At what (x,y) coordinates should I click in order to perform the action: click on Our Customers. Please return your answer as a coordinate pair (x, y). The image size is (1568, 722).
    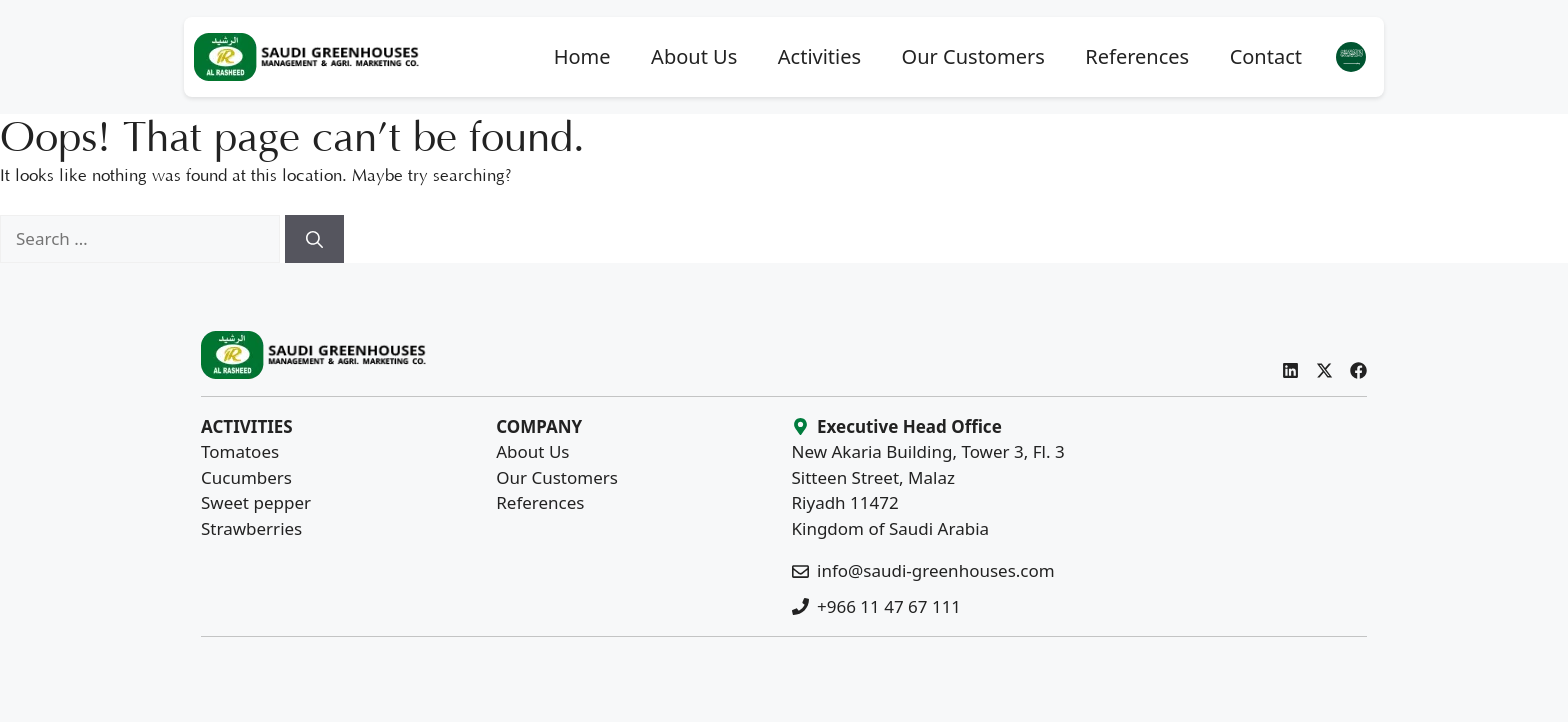
    Looking at the image, I should click on (973, 56).